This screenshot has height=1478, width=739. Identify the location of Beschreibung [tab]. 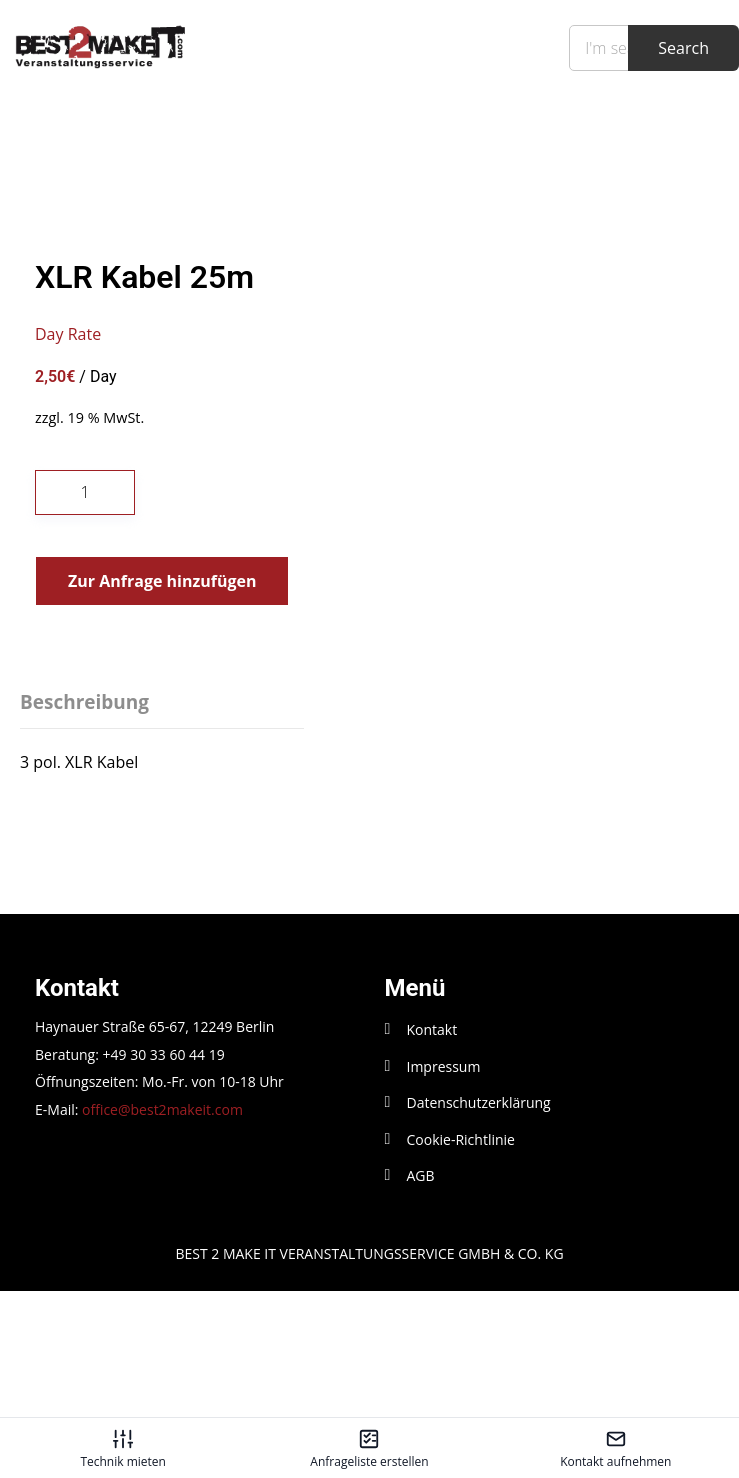
(84, 829).